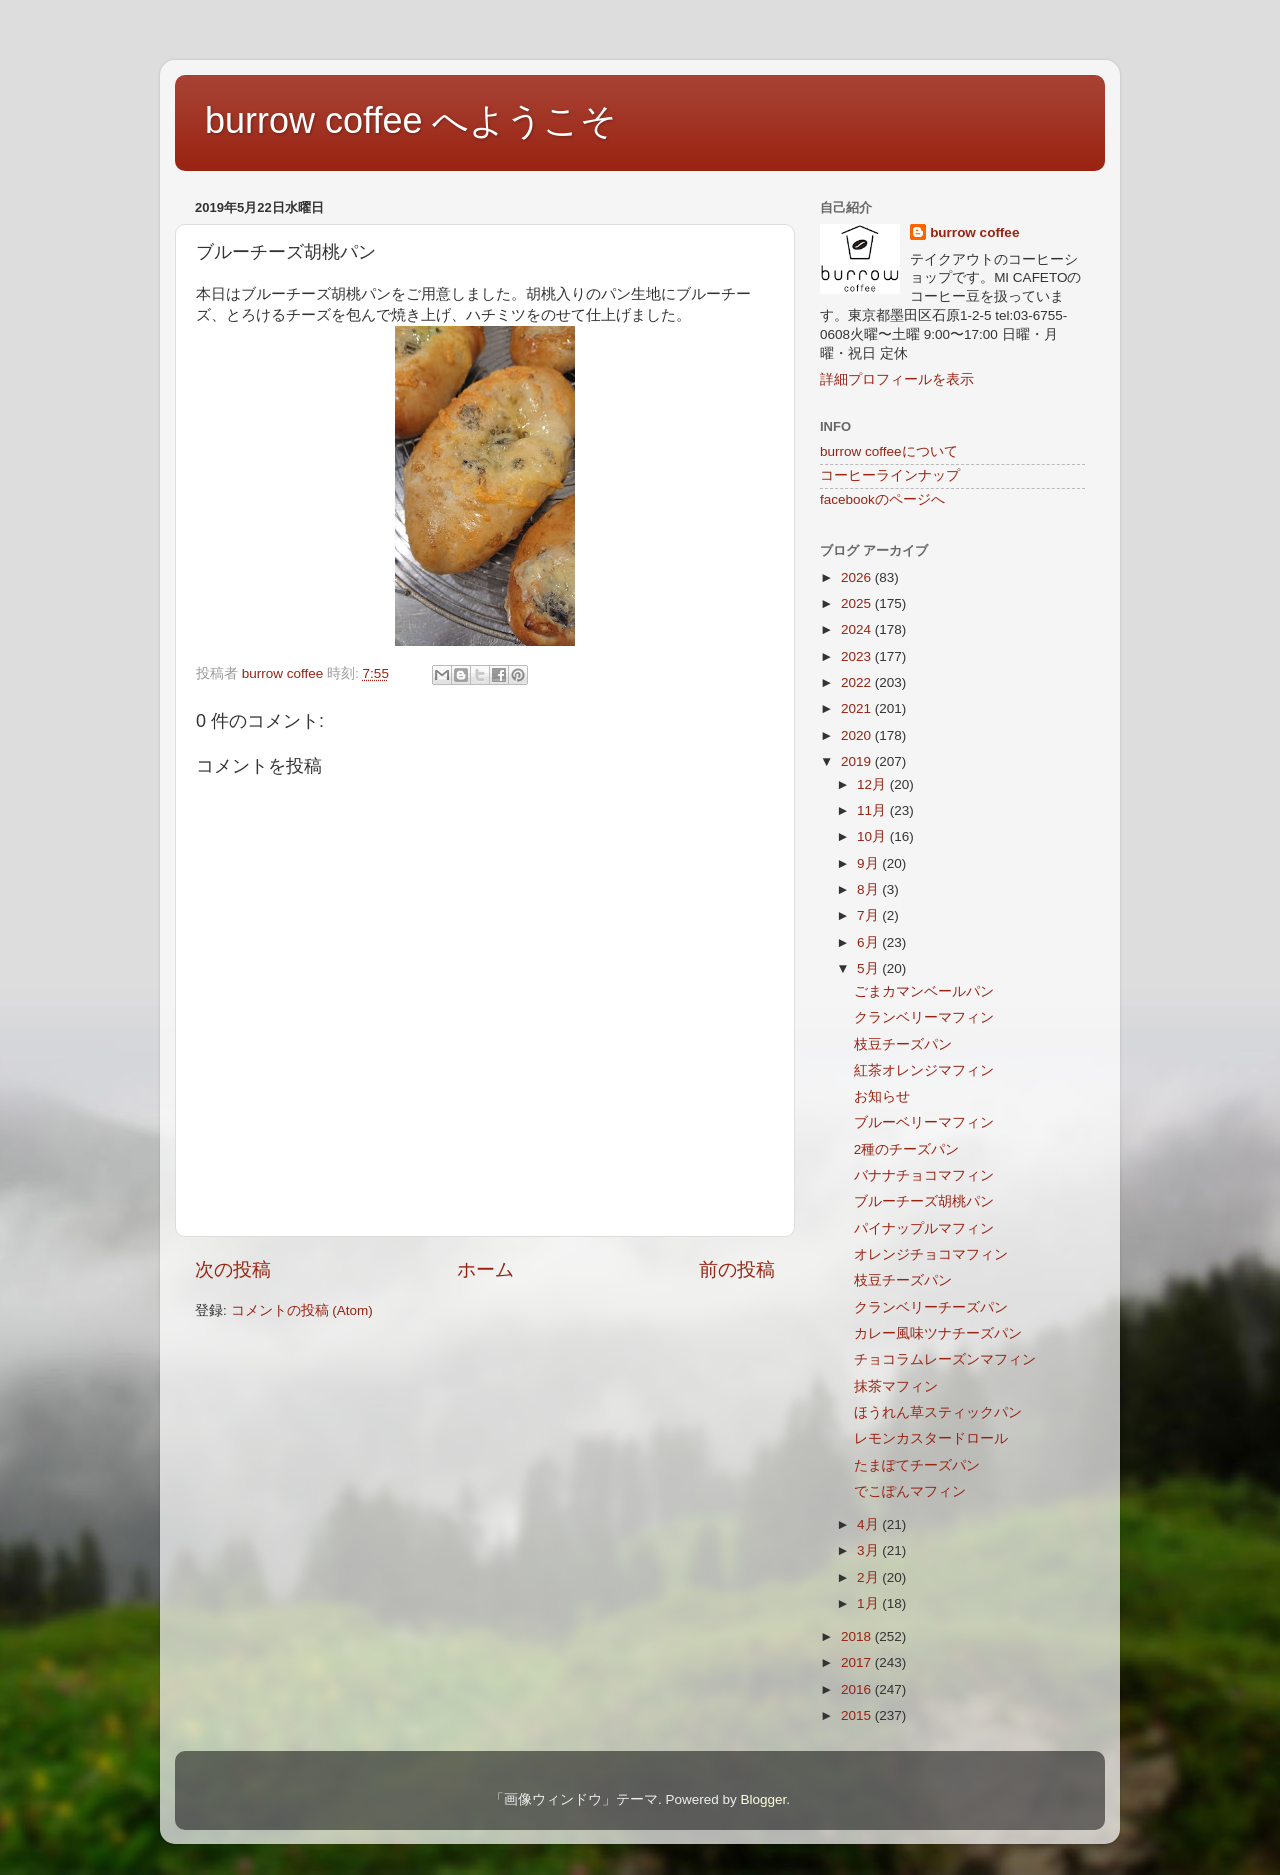 This screenshot has width=1280, height=1875. I want to click on 次の投稿, so click(233, 1269).